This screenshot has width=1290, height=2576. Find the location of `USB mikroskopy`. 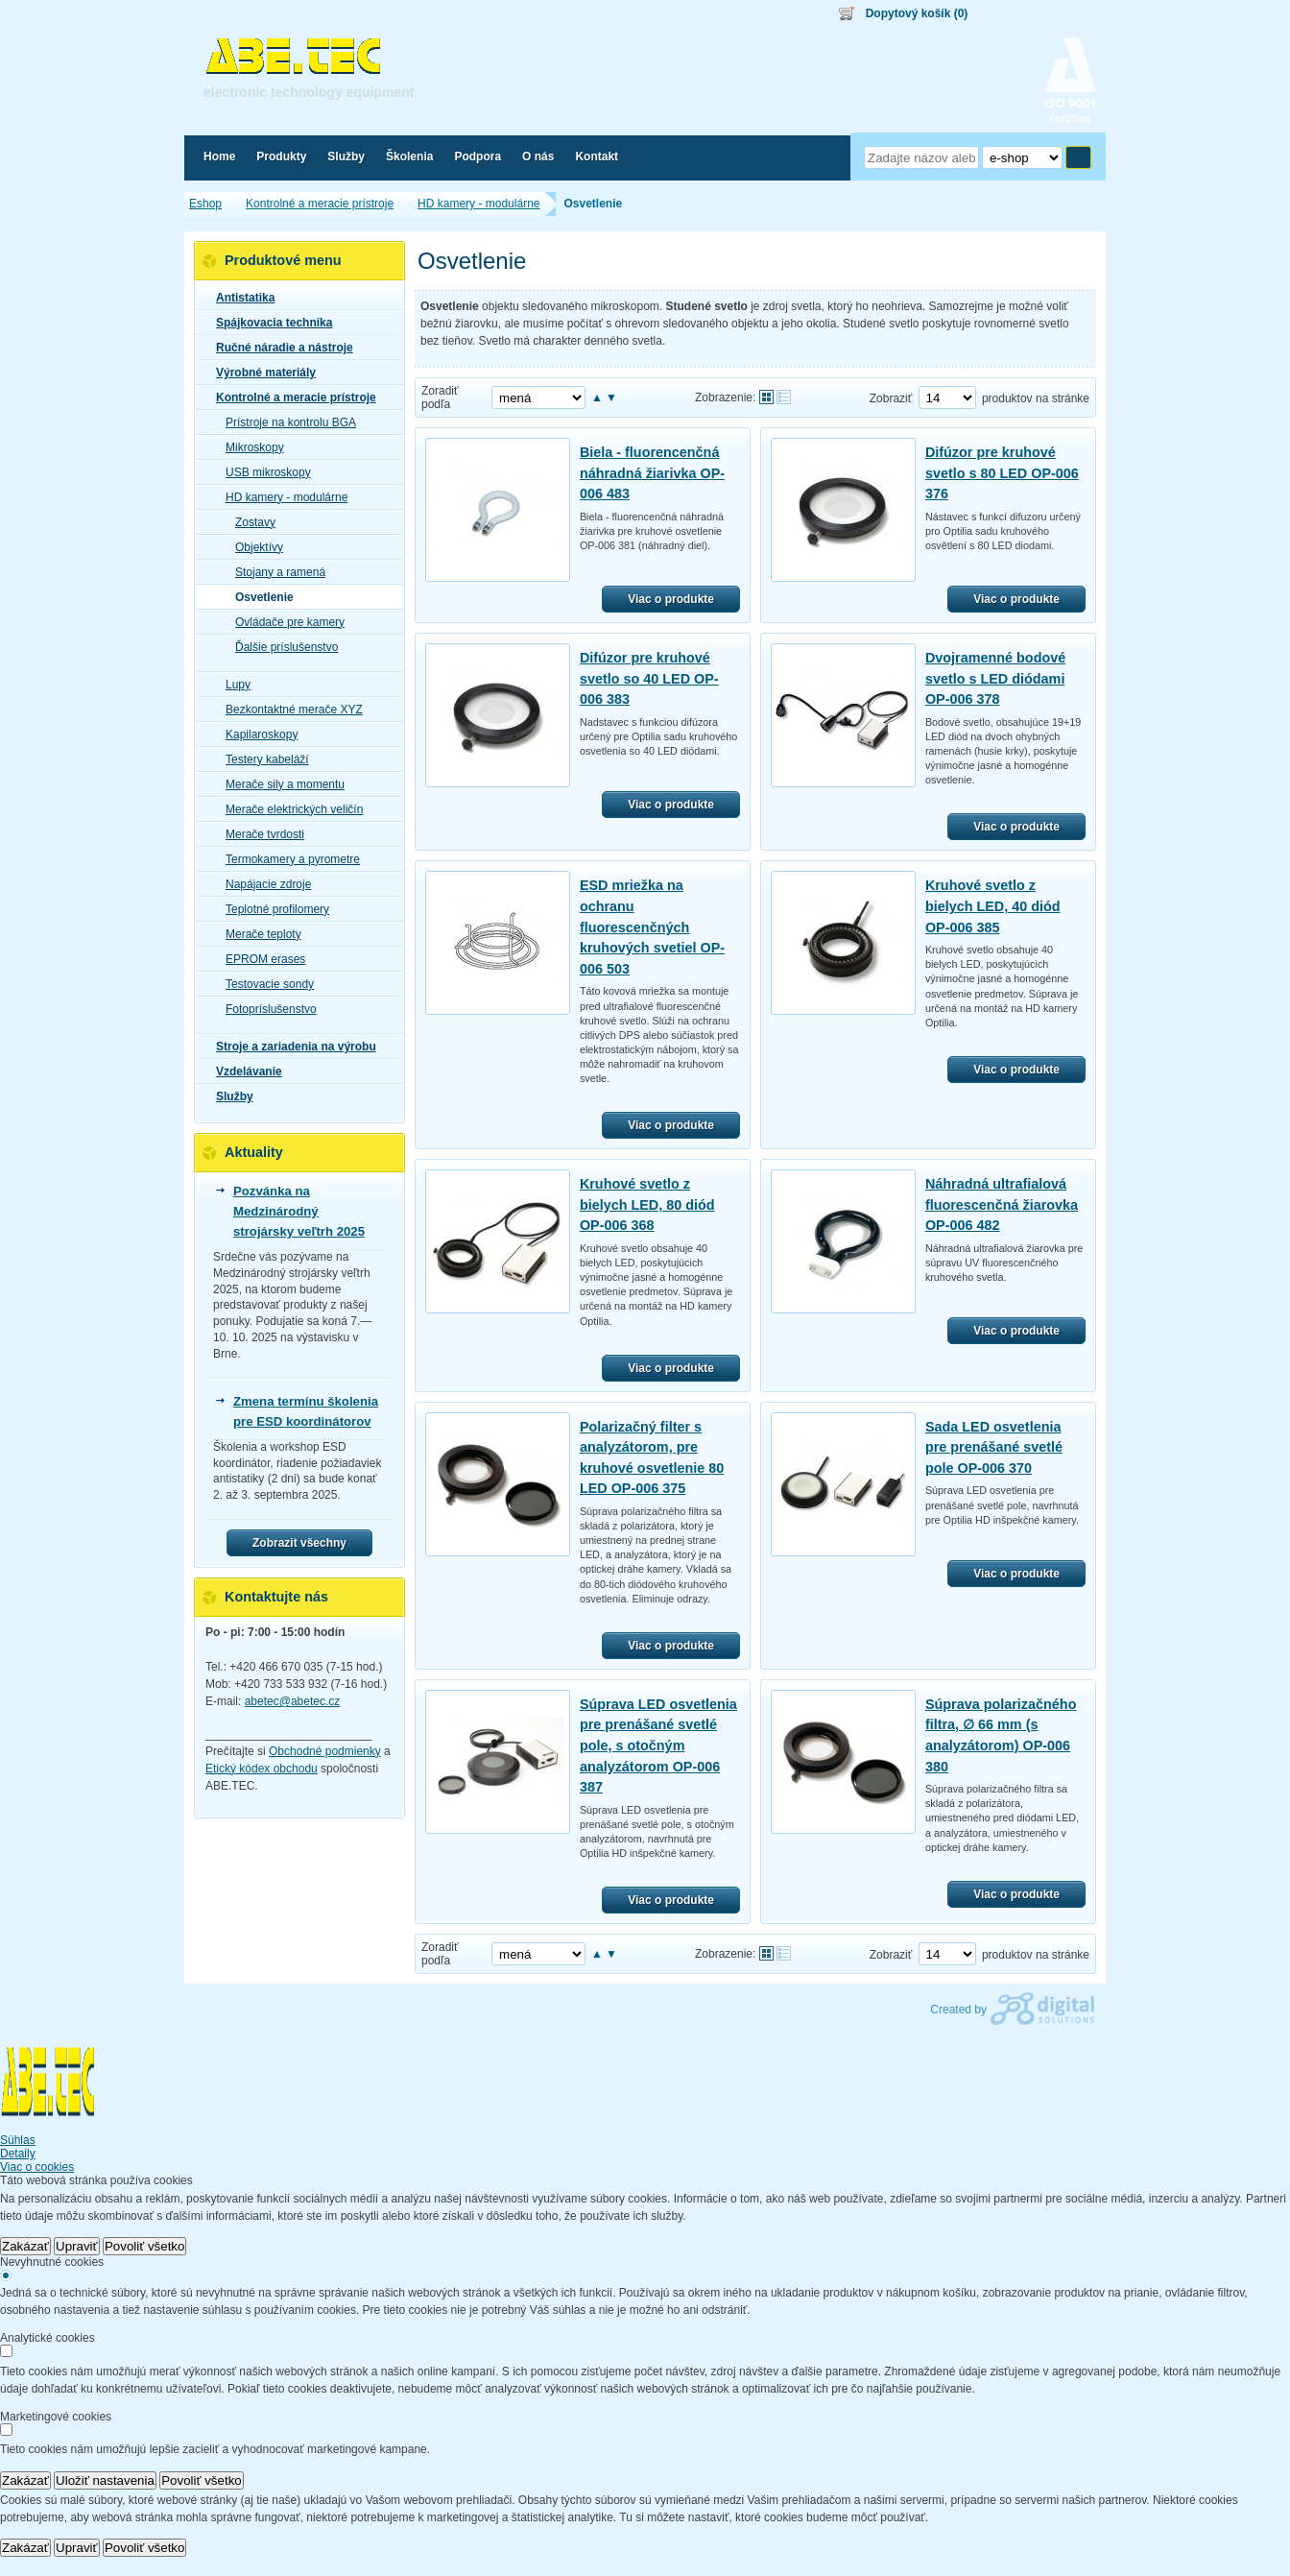

USB mikroskopy is located at coordinates (262, 472).